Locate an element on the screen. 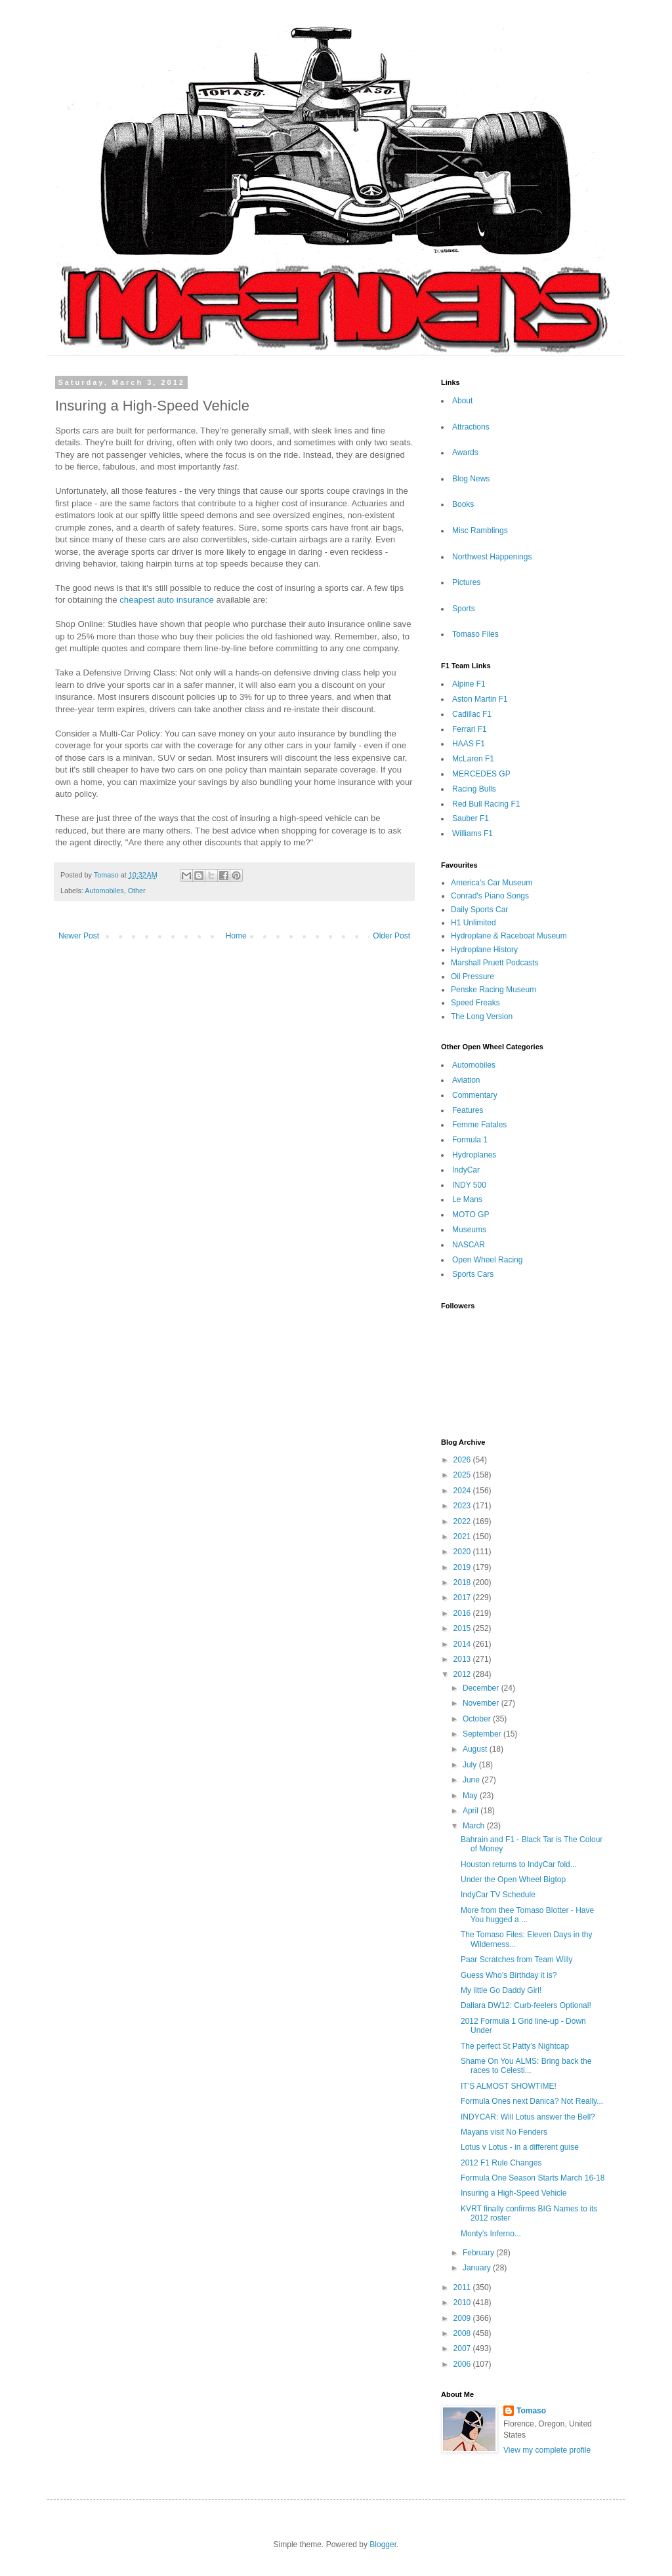 The width and height of the screenshot is (672, 2576). About is located at coordinates (462, 400).